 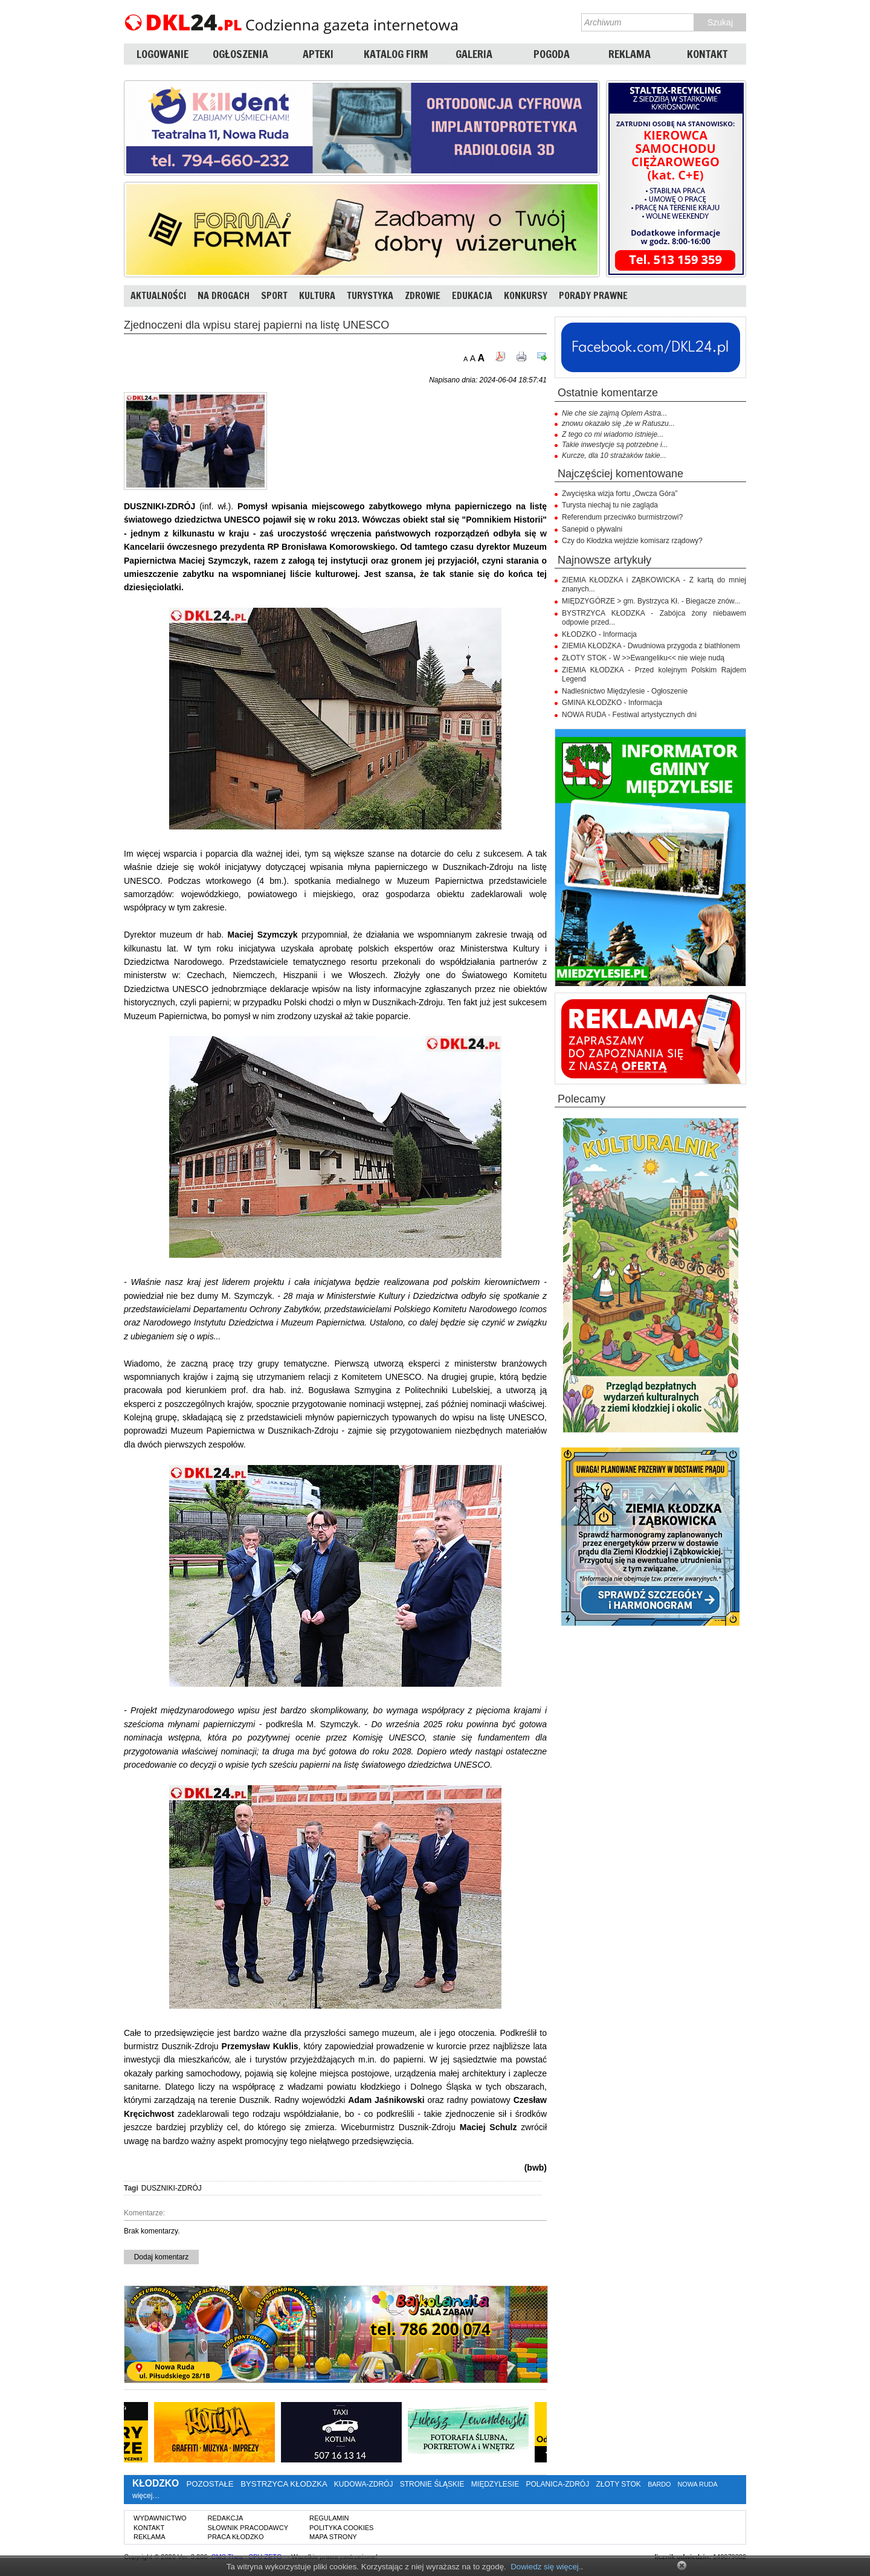 I want to click on Czy do Kłodzka wejdzie komisarz rządowy?, so click(x=632, y=540).